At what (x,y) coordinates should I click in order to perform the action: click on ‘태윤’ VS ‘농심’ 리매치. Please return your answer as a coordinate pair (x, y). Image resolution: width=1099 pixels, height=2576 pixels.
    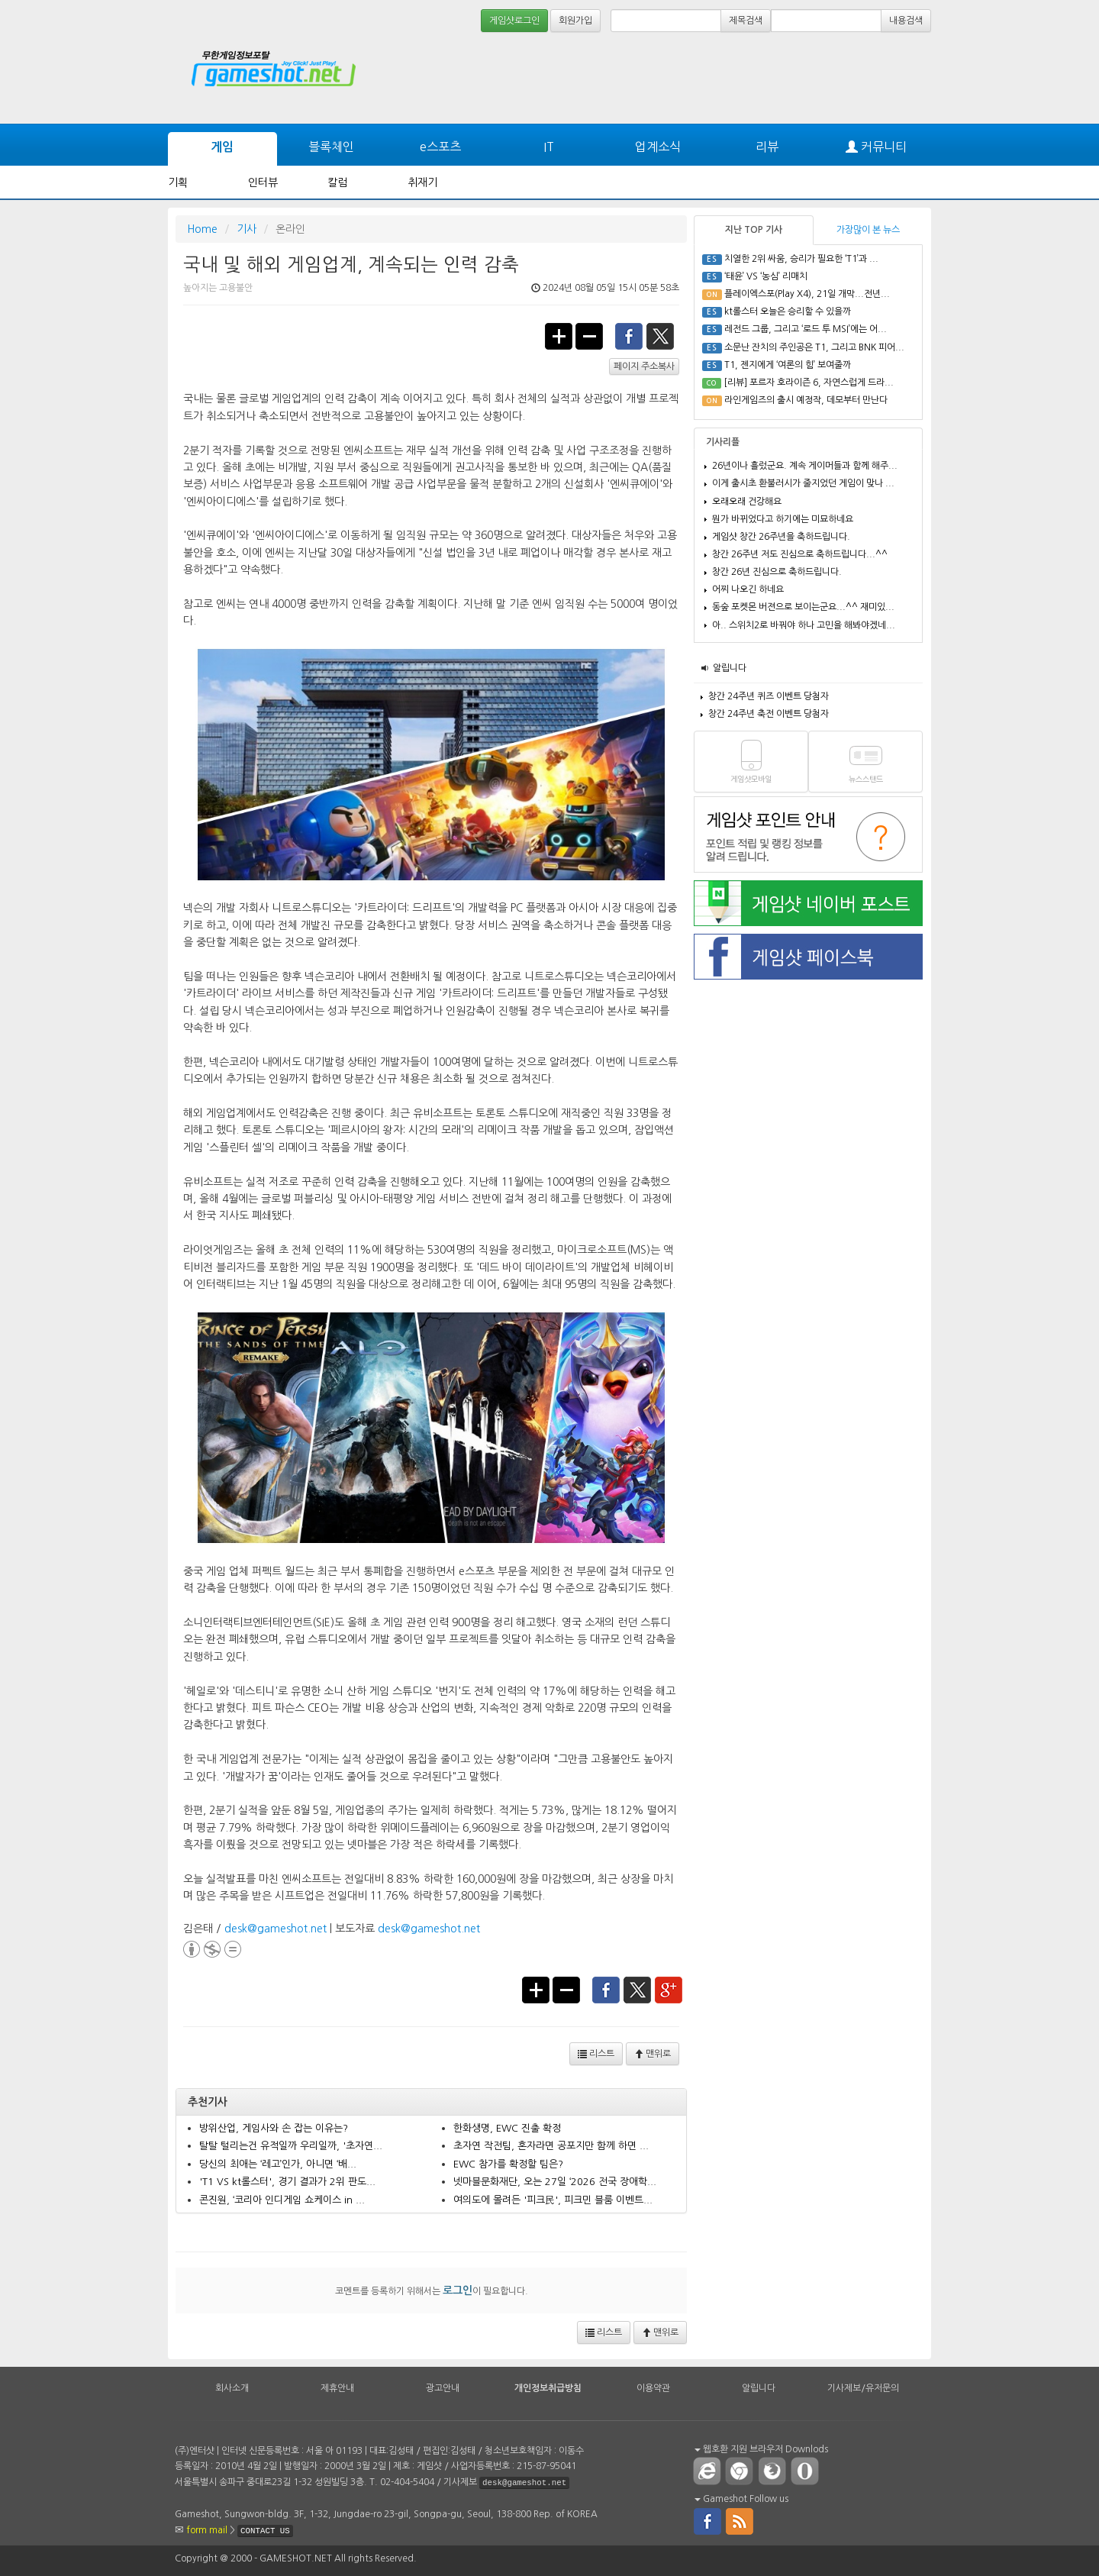
    Looking at the image, I should click on (765, 276).